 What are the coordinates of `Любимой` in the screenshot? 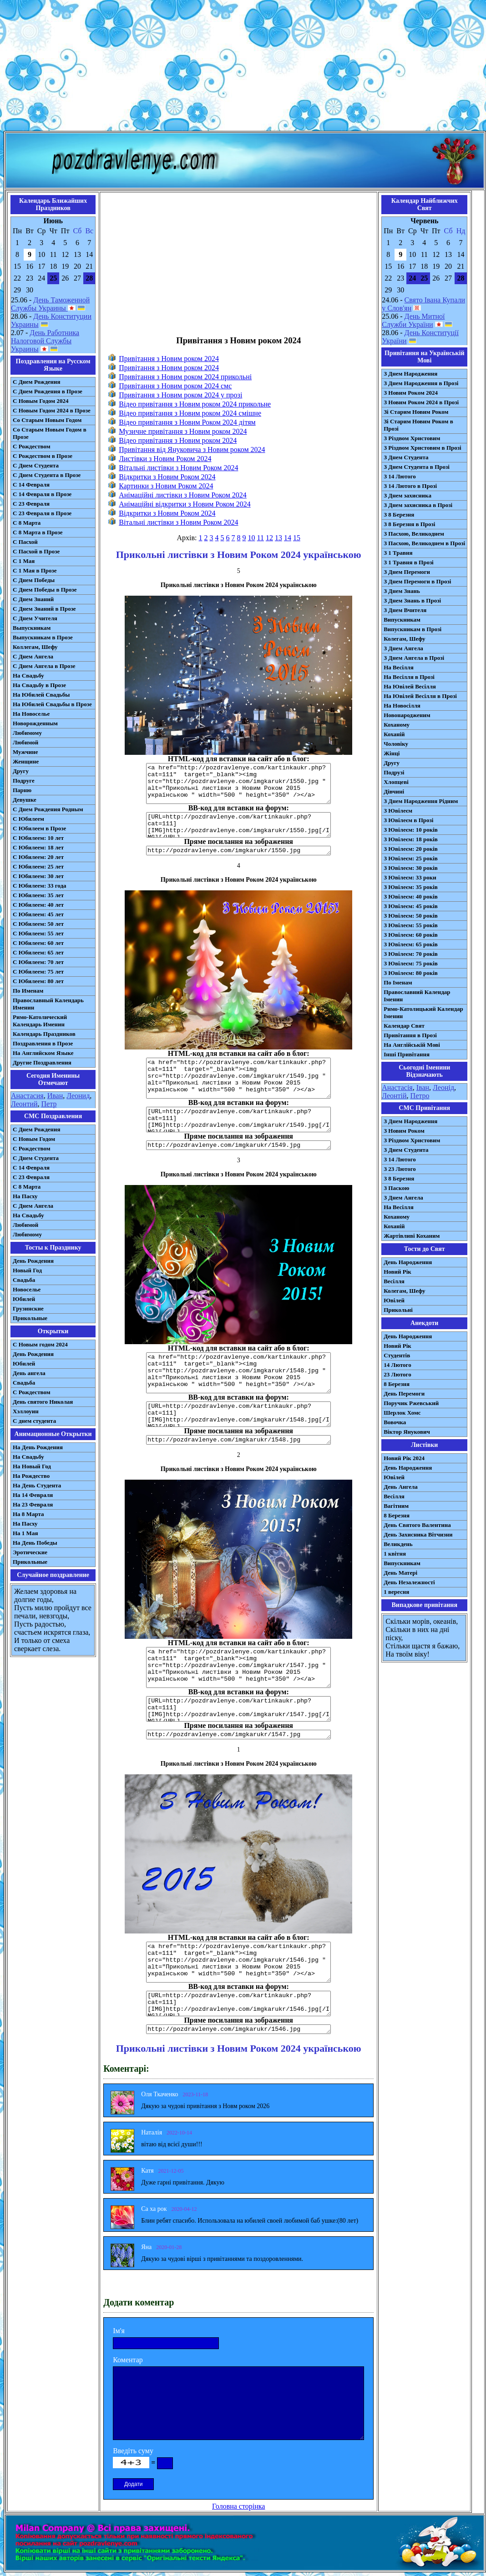 It's located at (25, 742).